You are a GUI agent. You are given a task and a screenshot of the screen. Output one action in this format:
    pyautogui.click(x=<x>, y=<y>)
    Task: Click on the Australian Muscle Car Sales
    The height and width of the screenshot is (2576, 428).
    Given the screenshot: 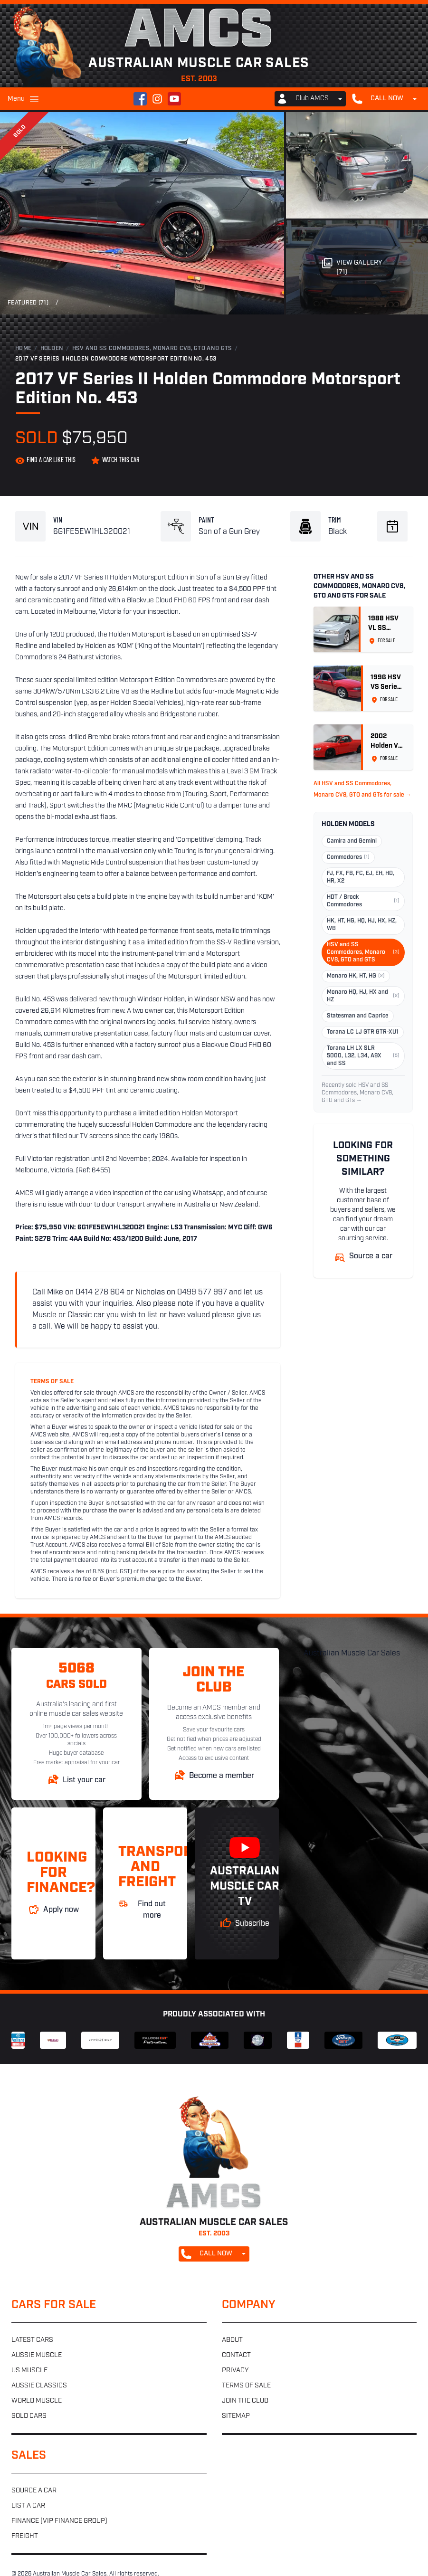 What is the action you would take?
    pyautogui.click(x=352, y=1653)
    